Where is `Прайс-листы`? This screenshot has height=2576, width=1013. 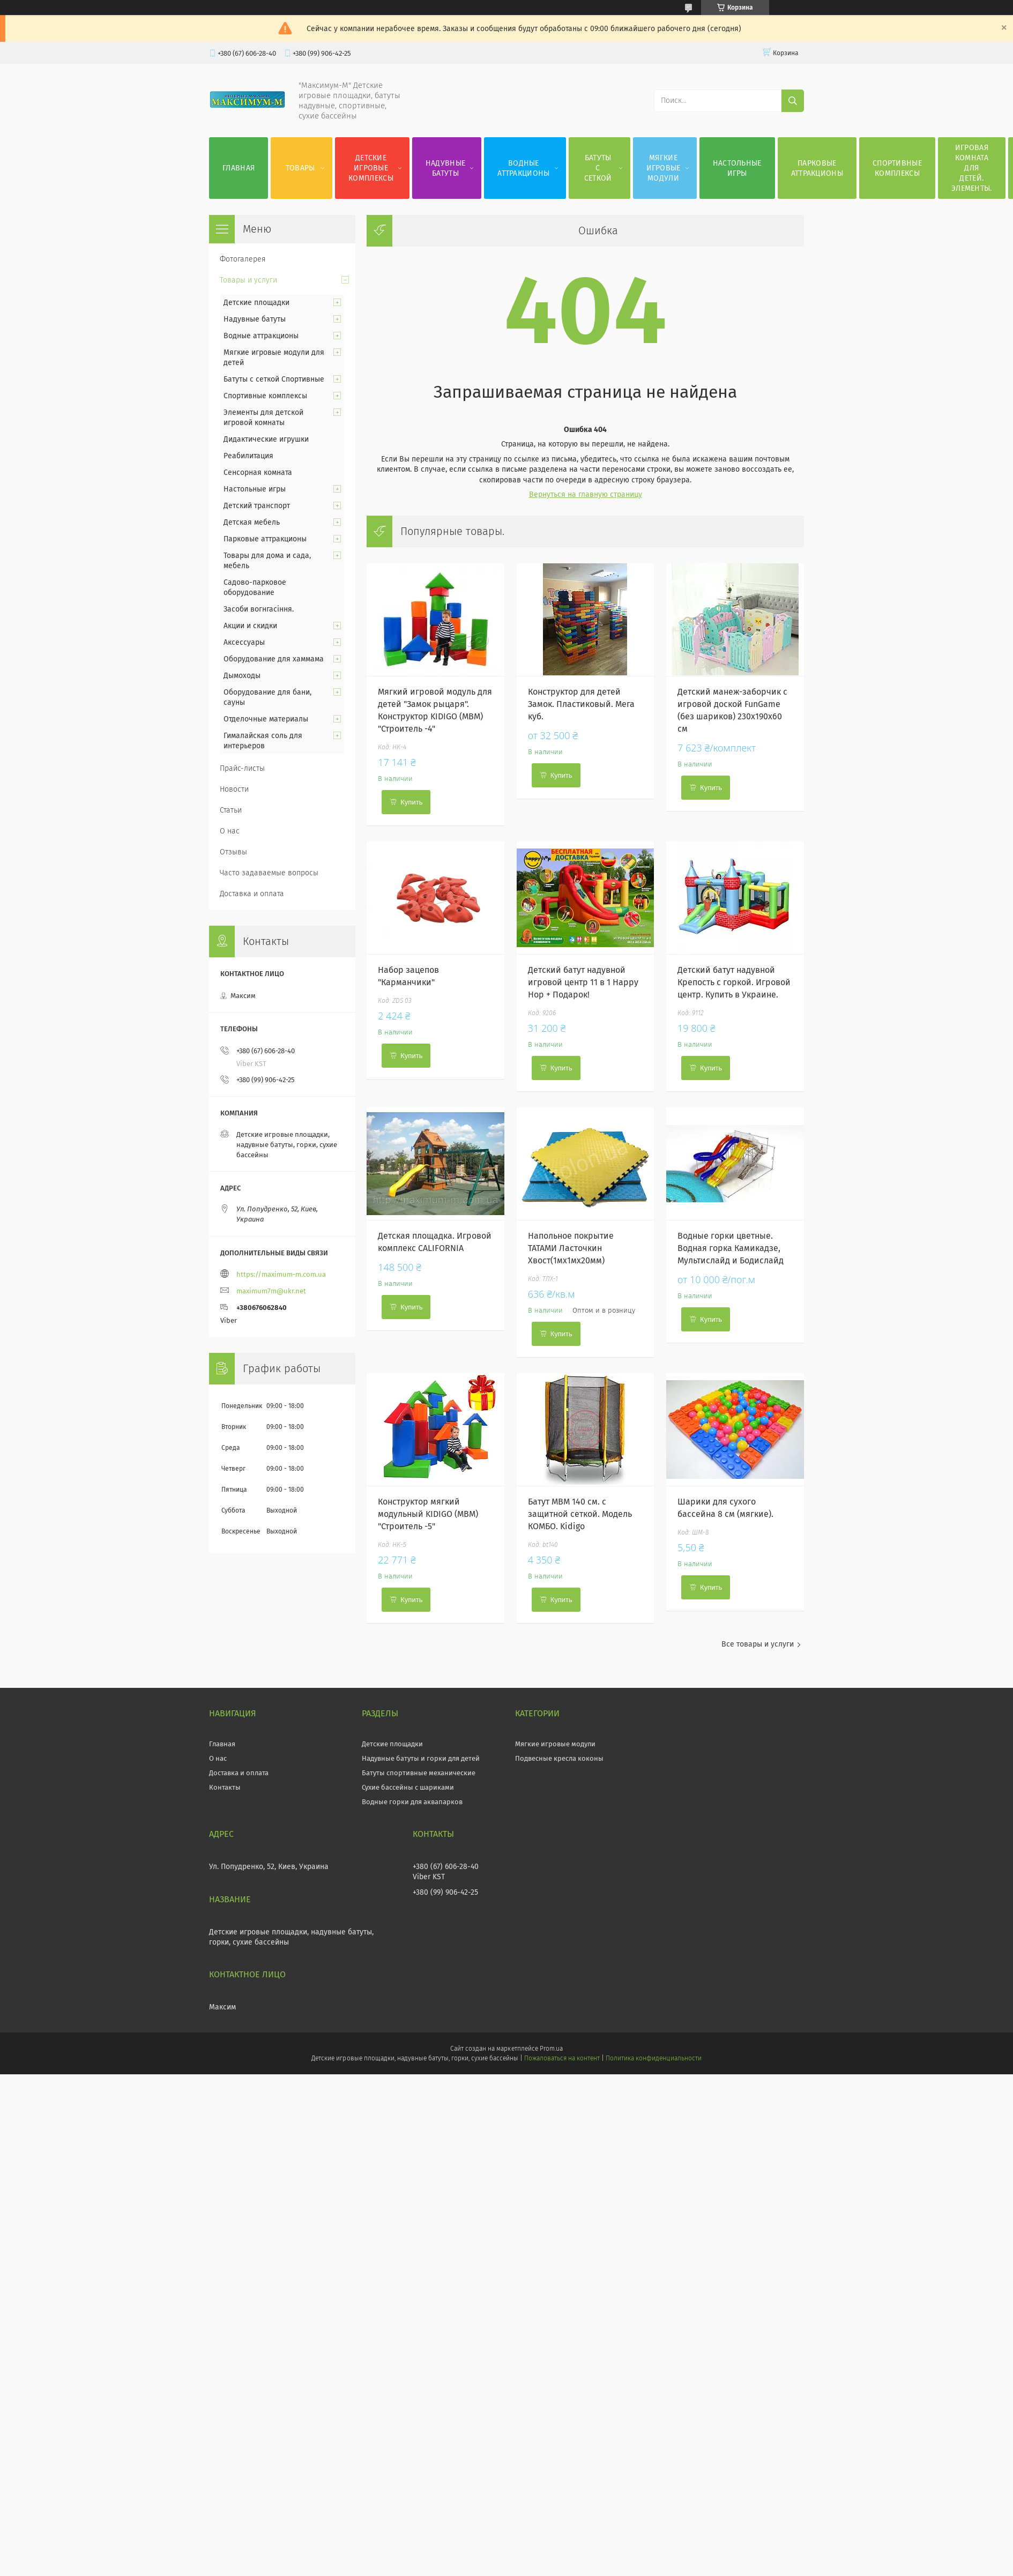 Прайс-листы is located at coordinates (242, 768).